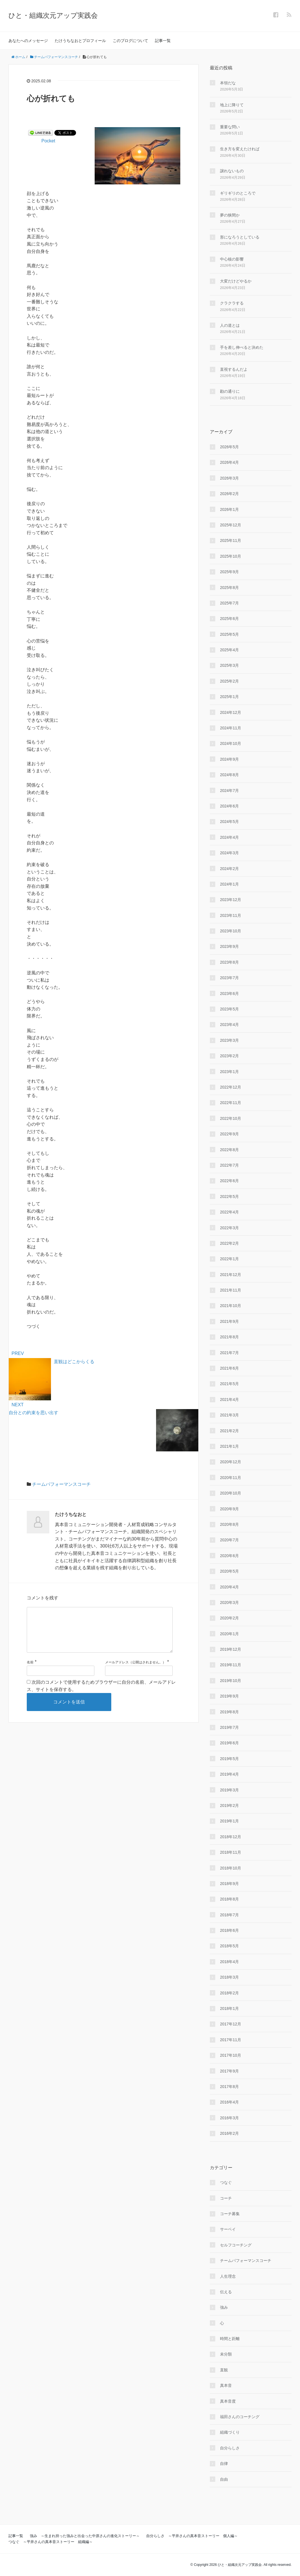 The image size is (300, 2576). Describe the element at coordinates (130, 40) in the screenshot. I see `このブログについて` at that location.